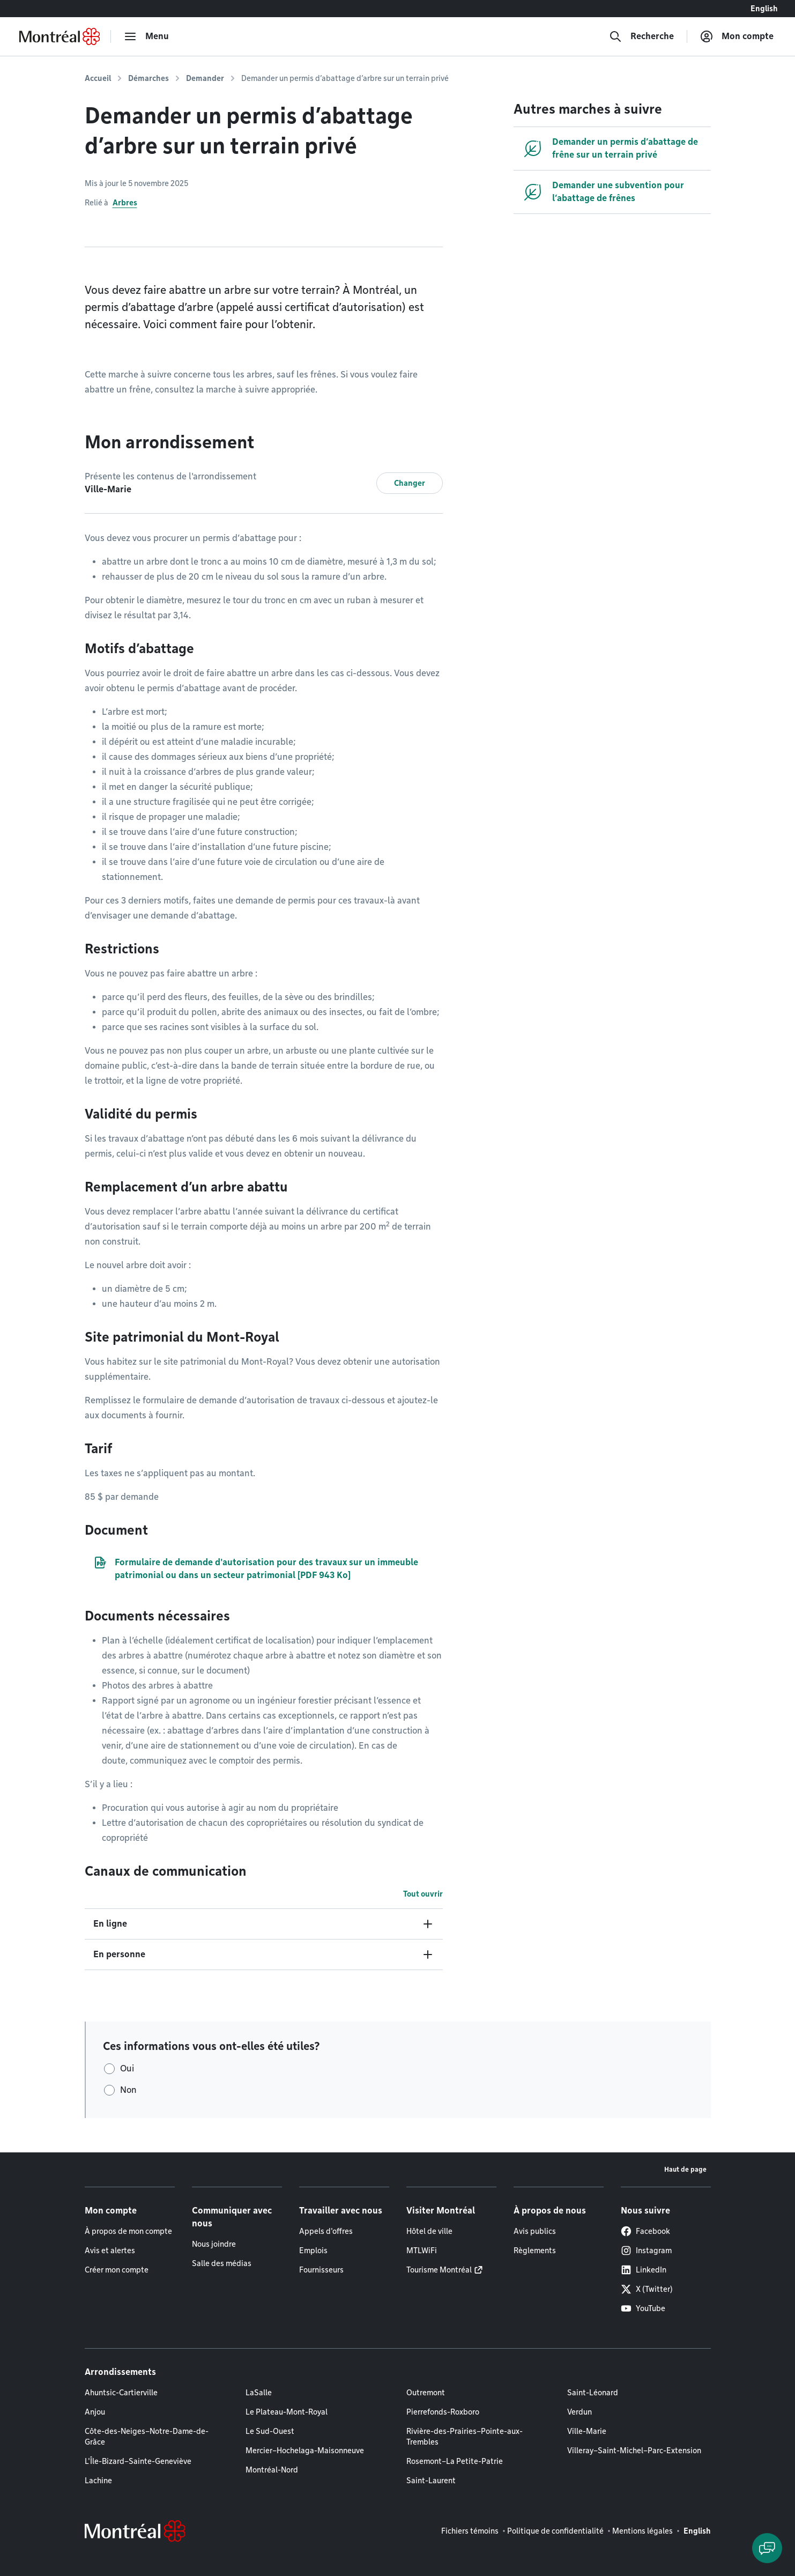 The width and height of the screenshot is (795, 2576). Describe the element at coordinates (270, 2431) in the screenshot. I see `Le Sud-Ouest` at that location.